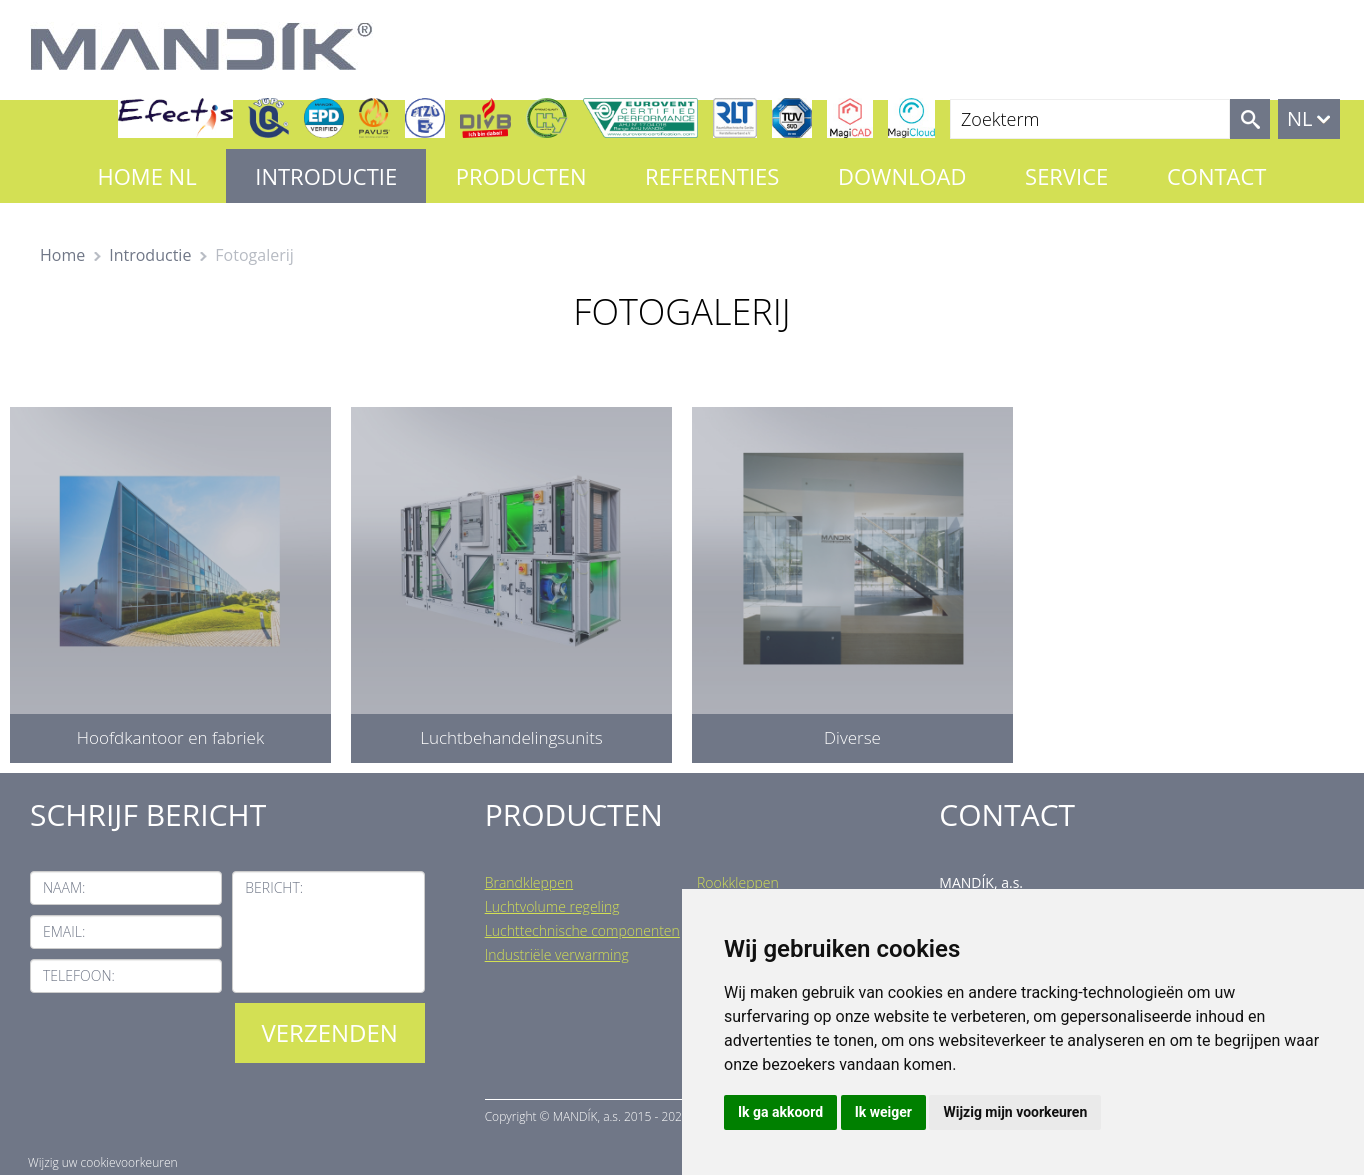 The width and height of the screenshot is (1364, 1175). I want to click on Download, so click(902, 176).